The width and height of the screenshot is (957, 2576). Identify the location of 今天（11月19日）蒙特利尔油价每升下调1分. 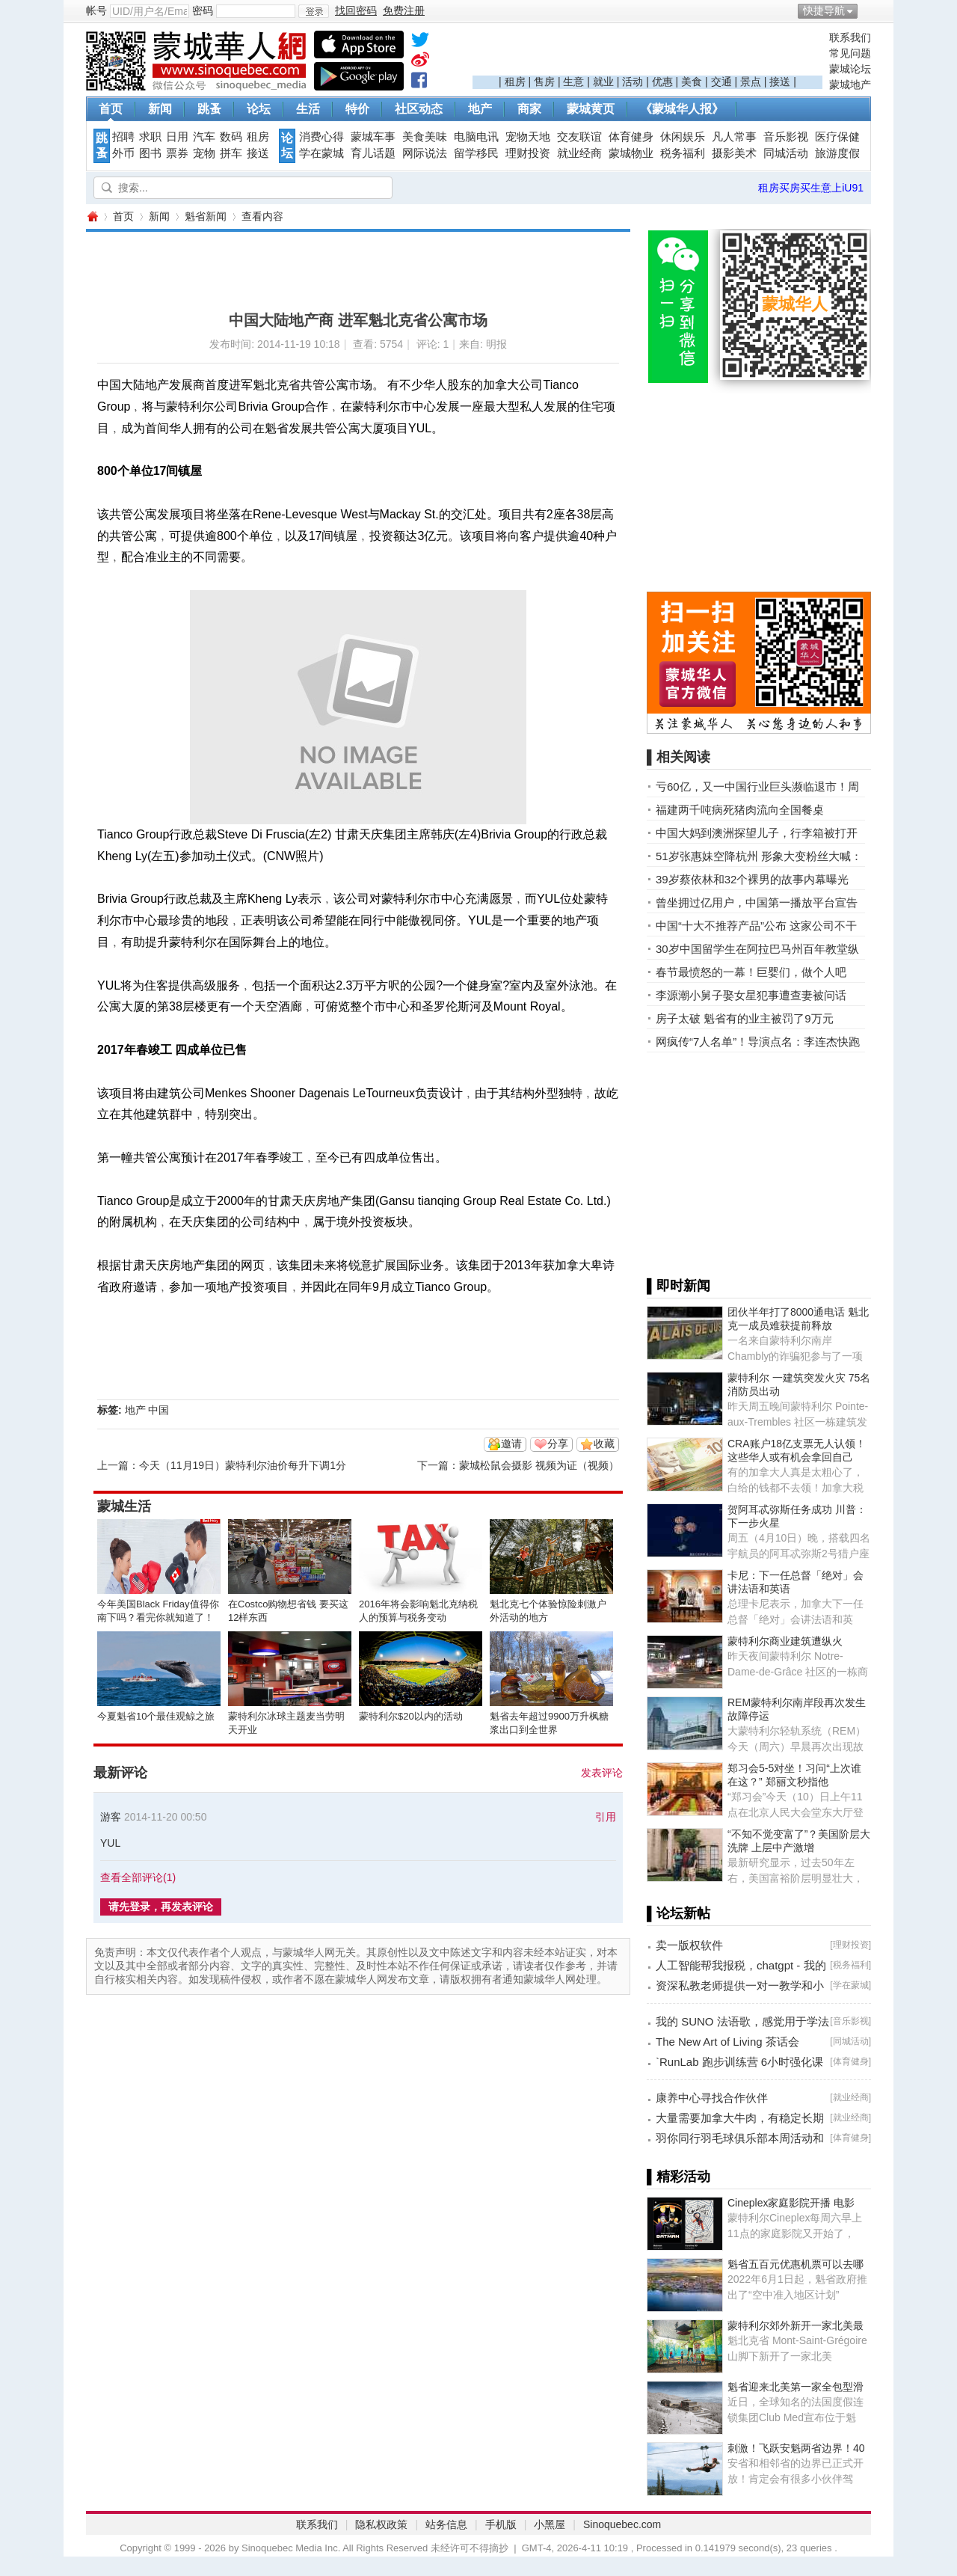
(242, 1465).